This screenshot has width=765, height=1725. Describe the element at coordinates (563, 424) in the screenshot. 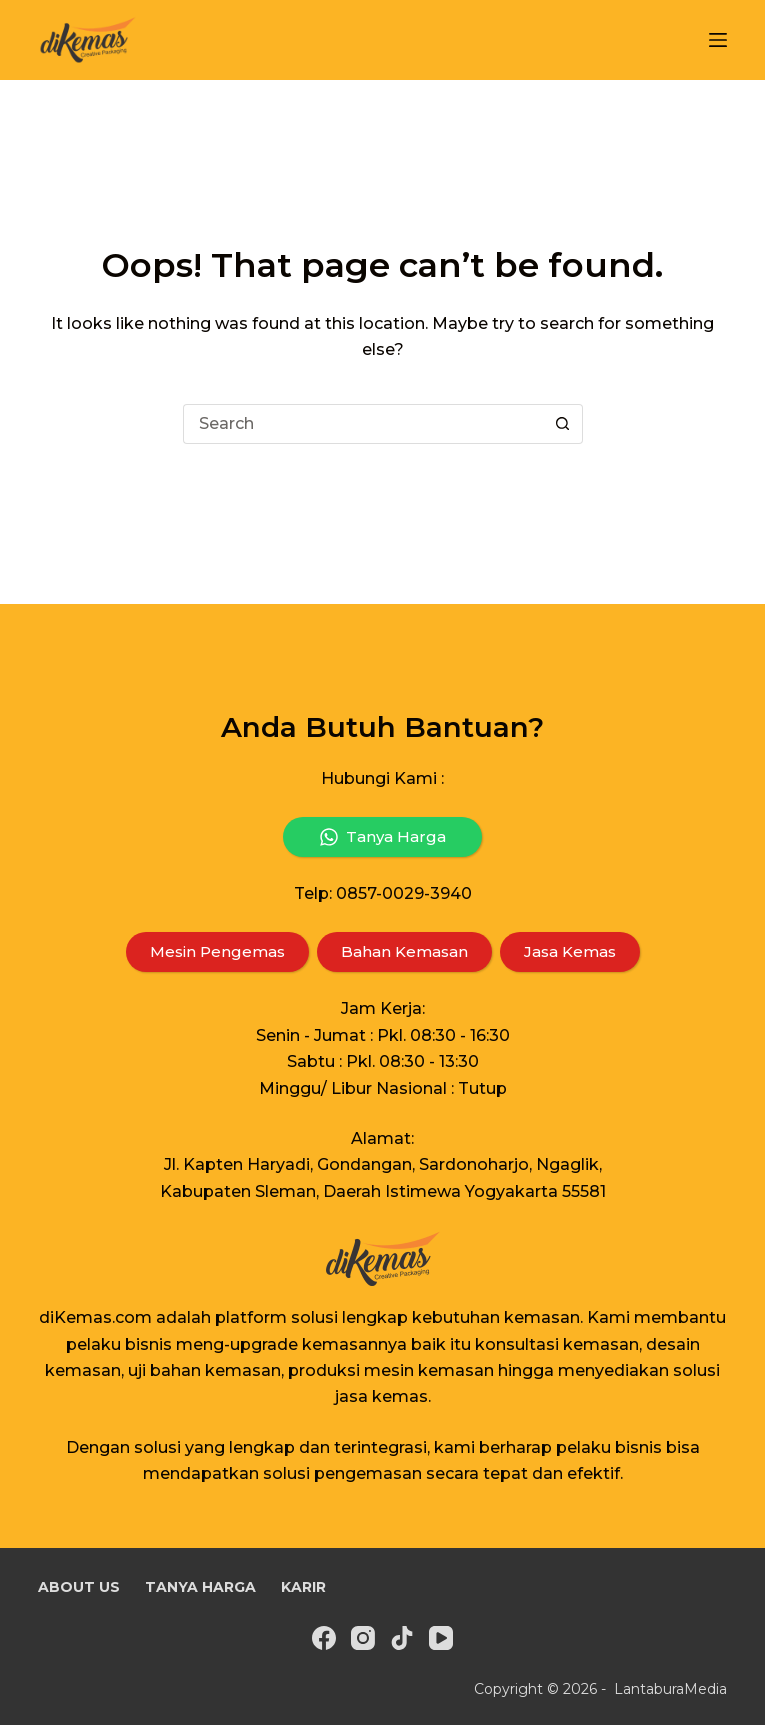

I see `[Search button]` at that location.